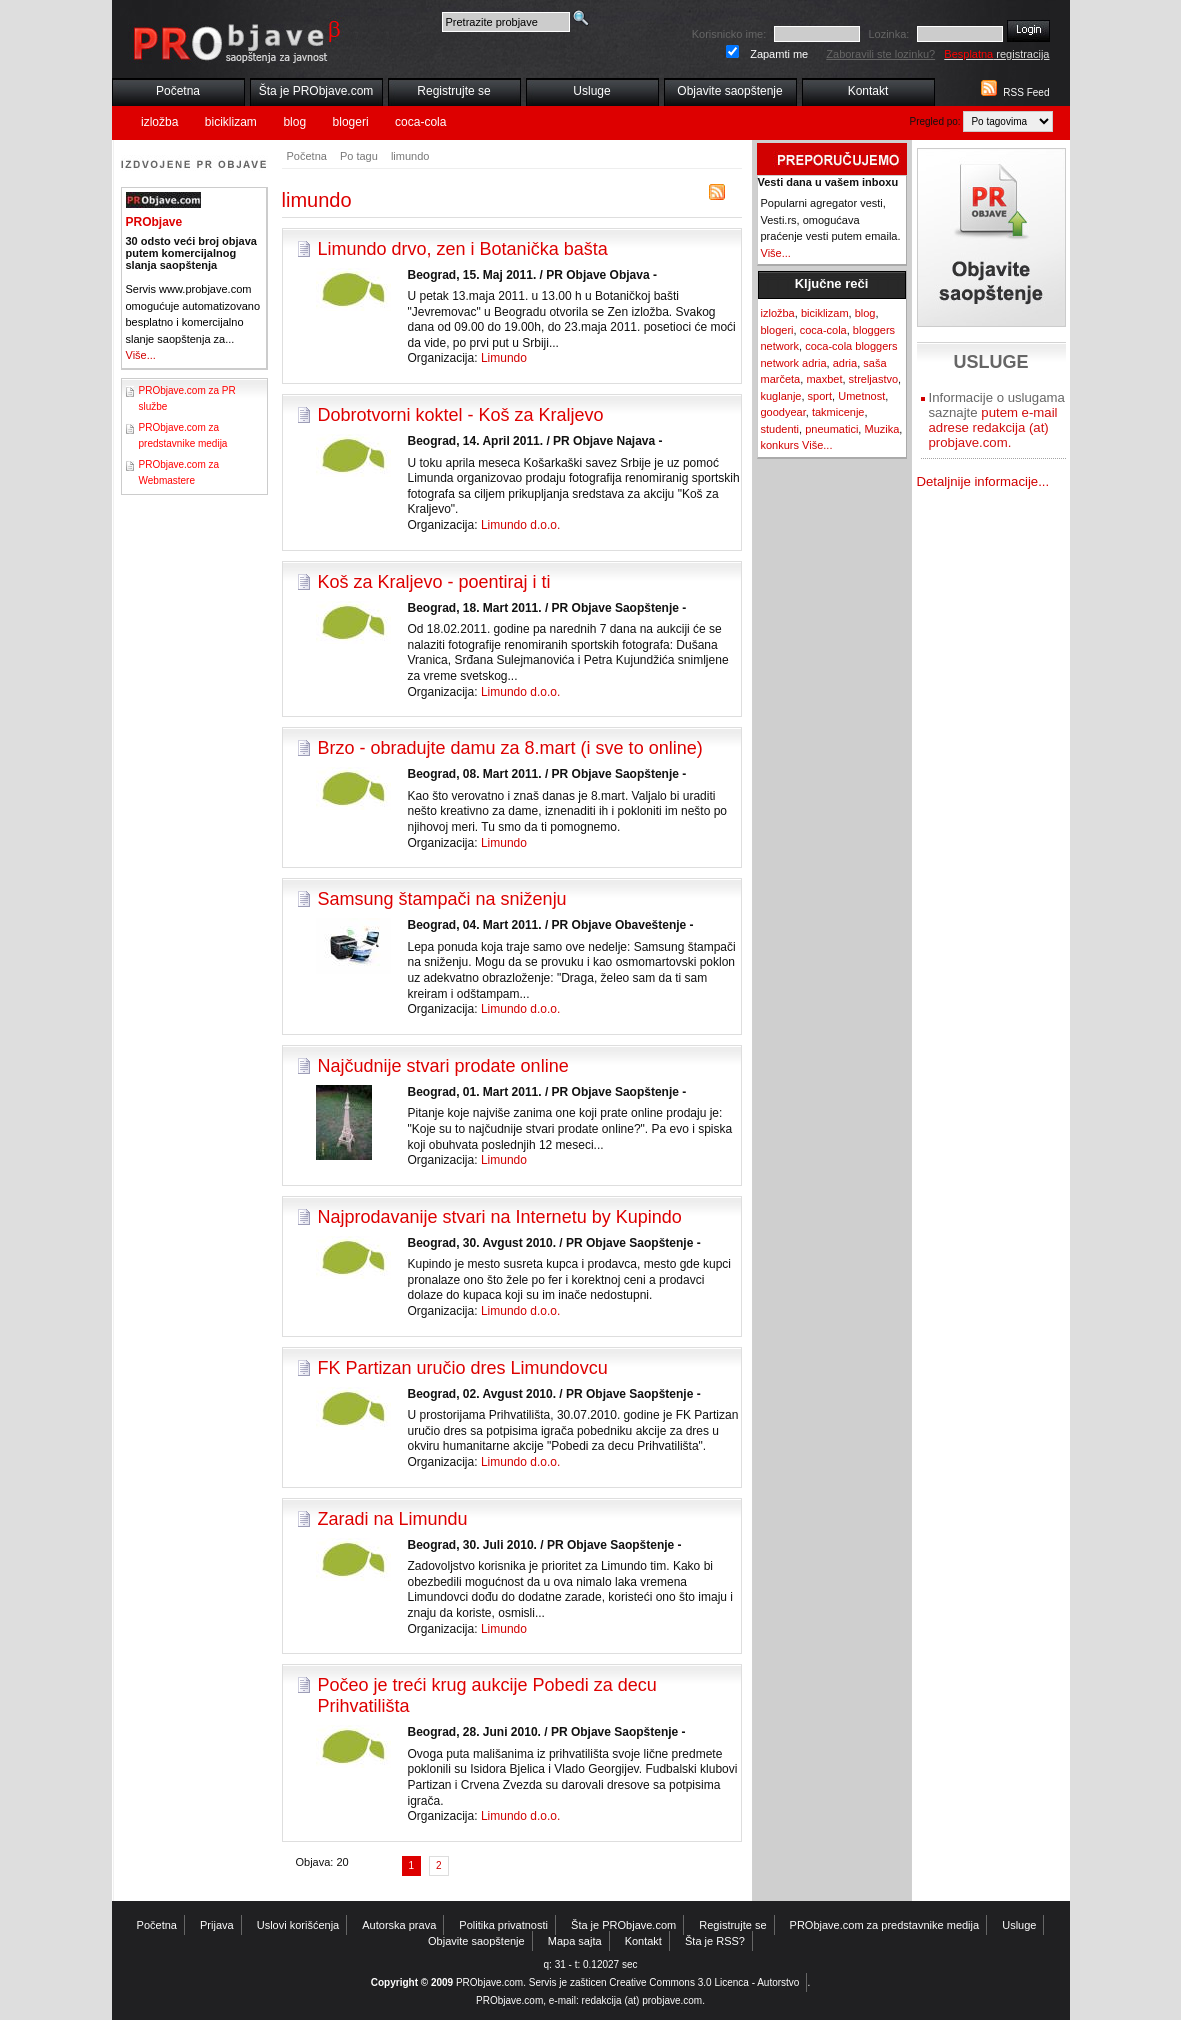  Describe the element at coordinates (996, 54) in the screenshot. I see `registracija` at that location.